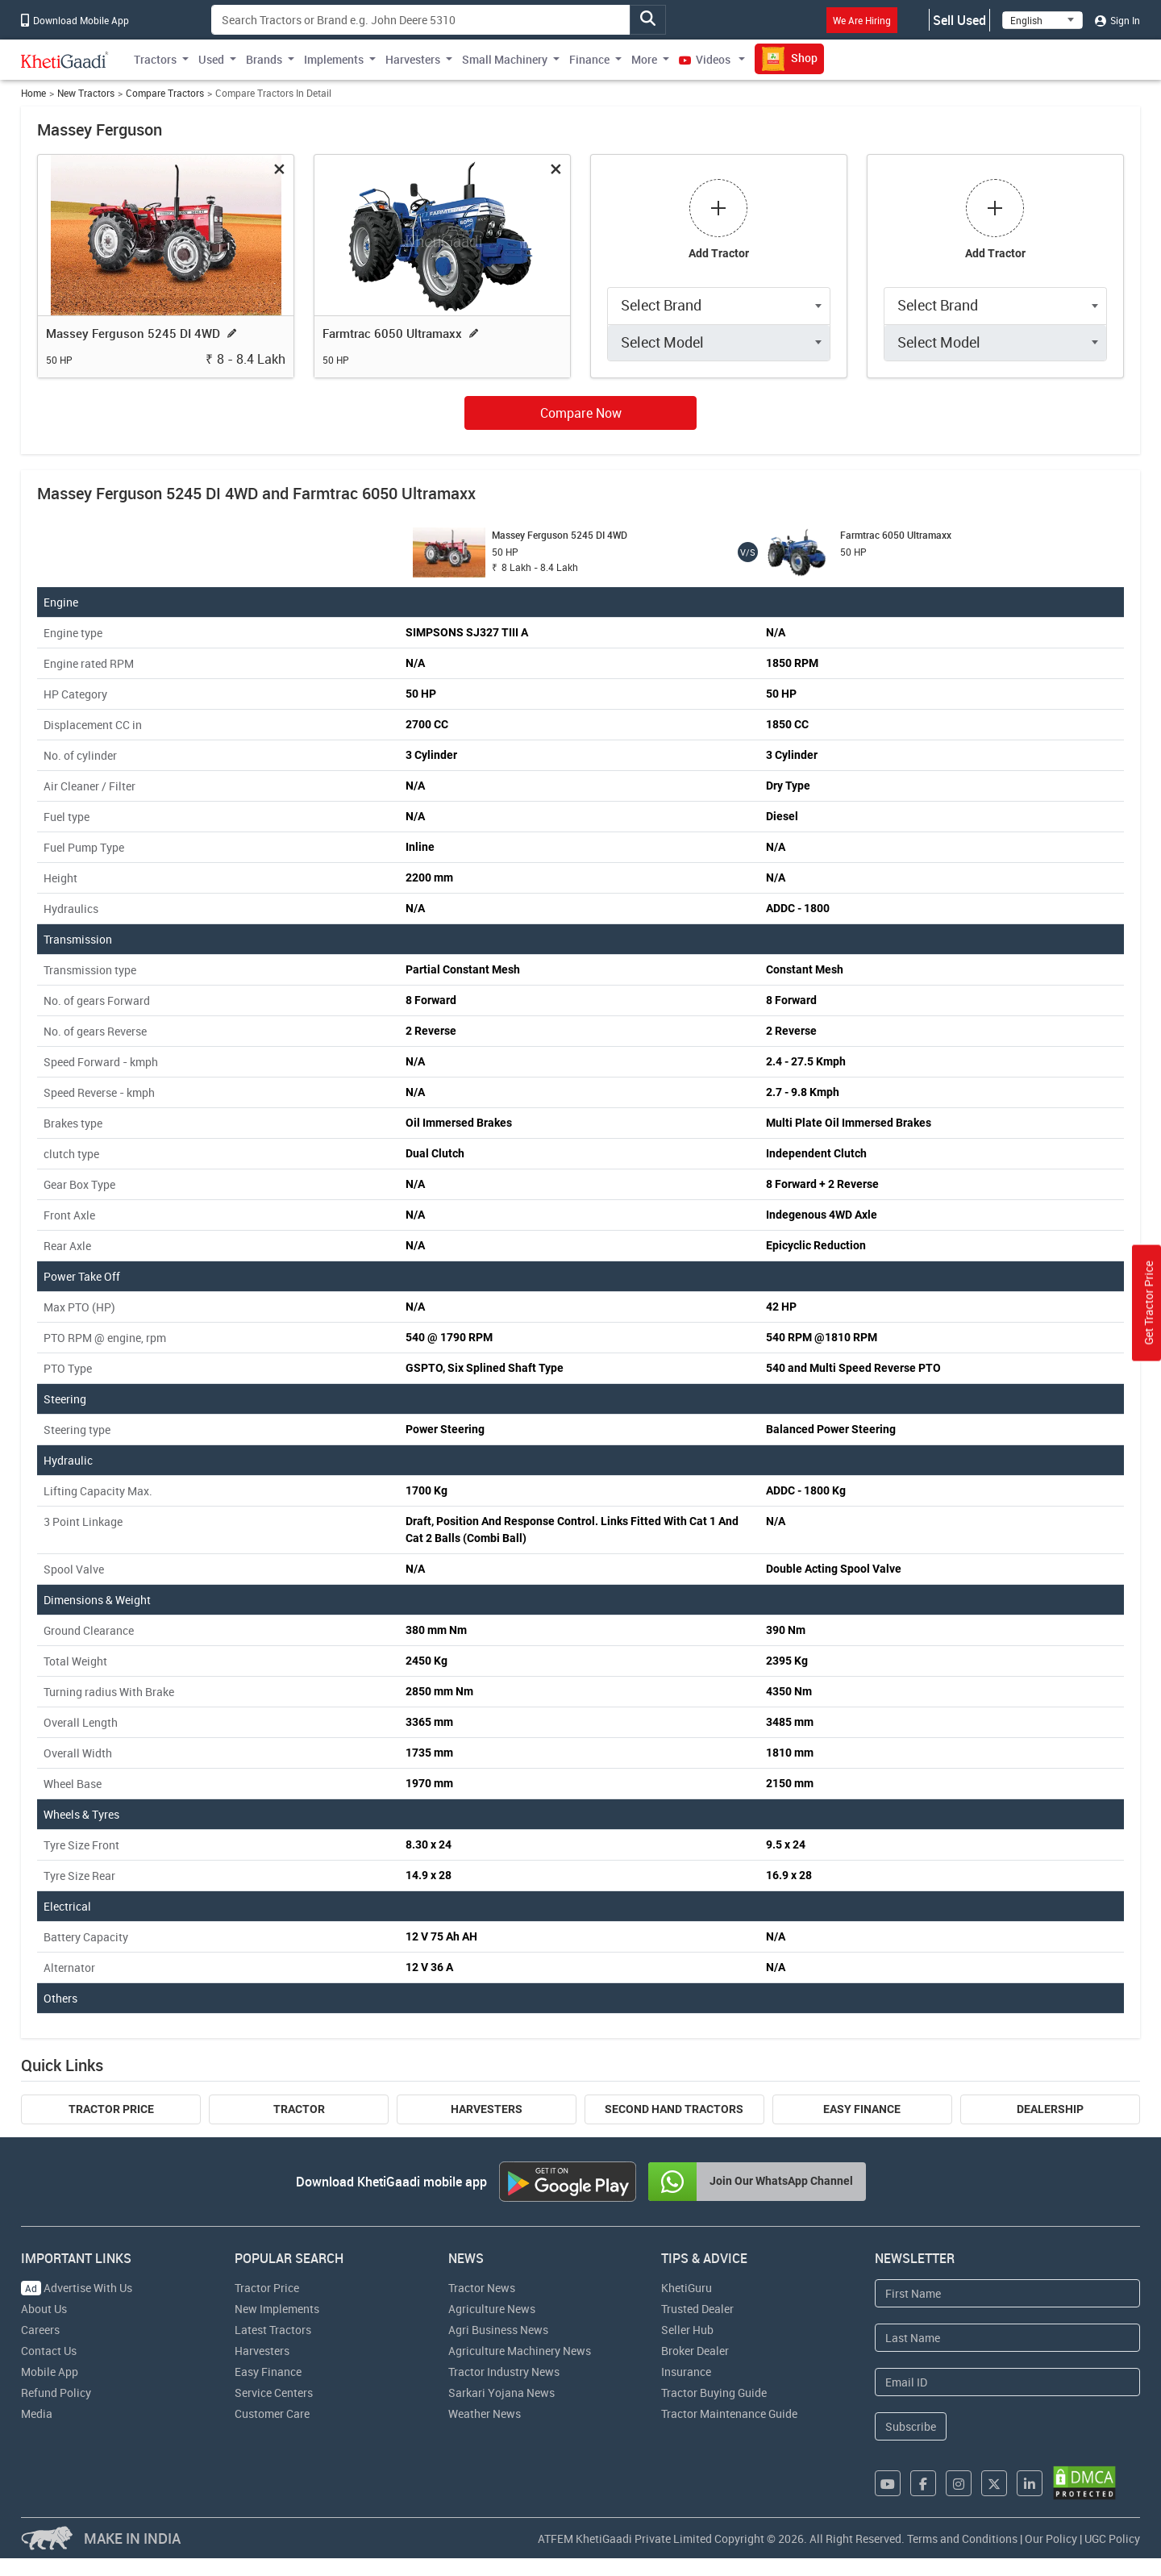 Image resolution: width=1161 pixels, height=2576 pixels. Describe the element at coordinates (486, 2109) in the screenshot. I see `Harvesters` at that location.